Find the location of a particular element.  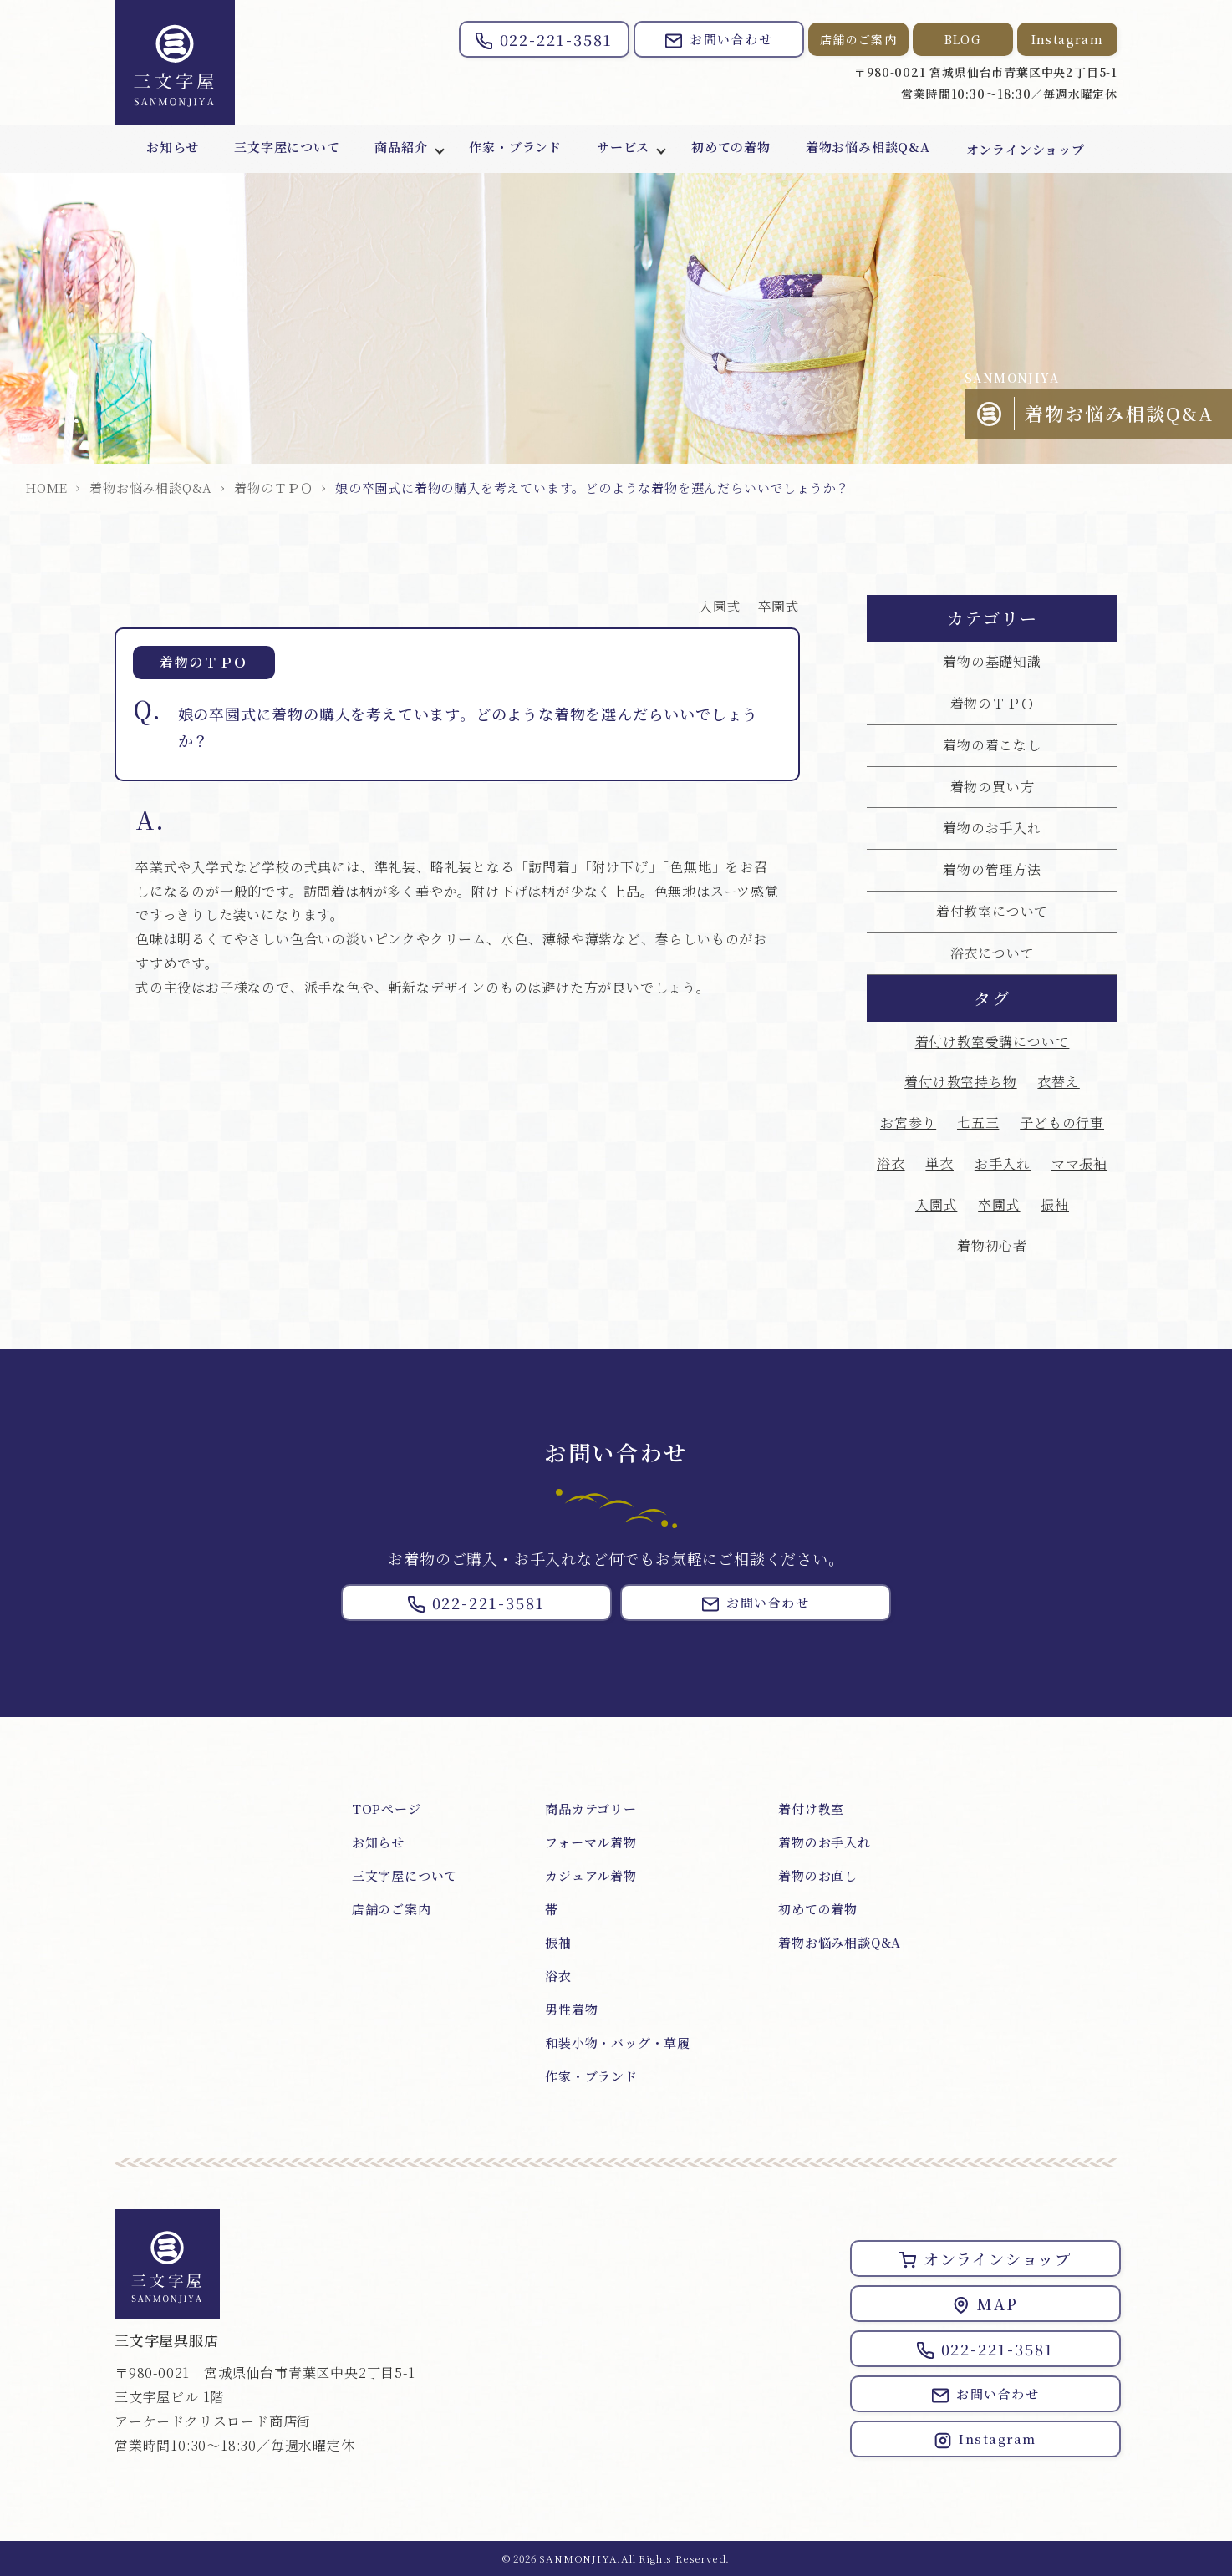

単衣 is located at coordinates (939, 1163).